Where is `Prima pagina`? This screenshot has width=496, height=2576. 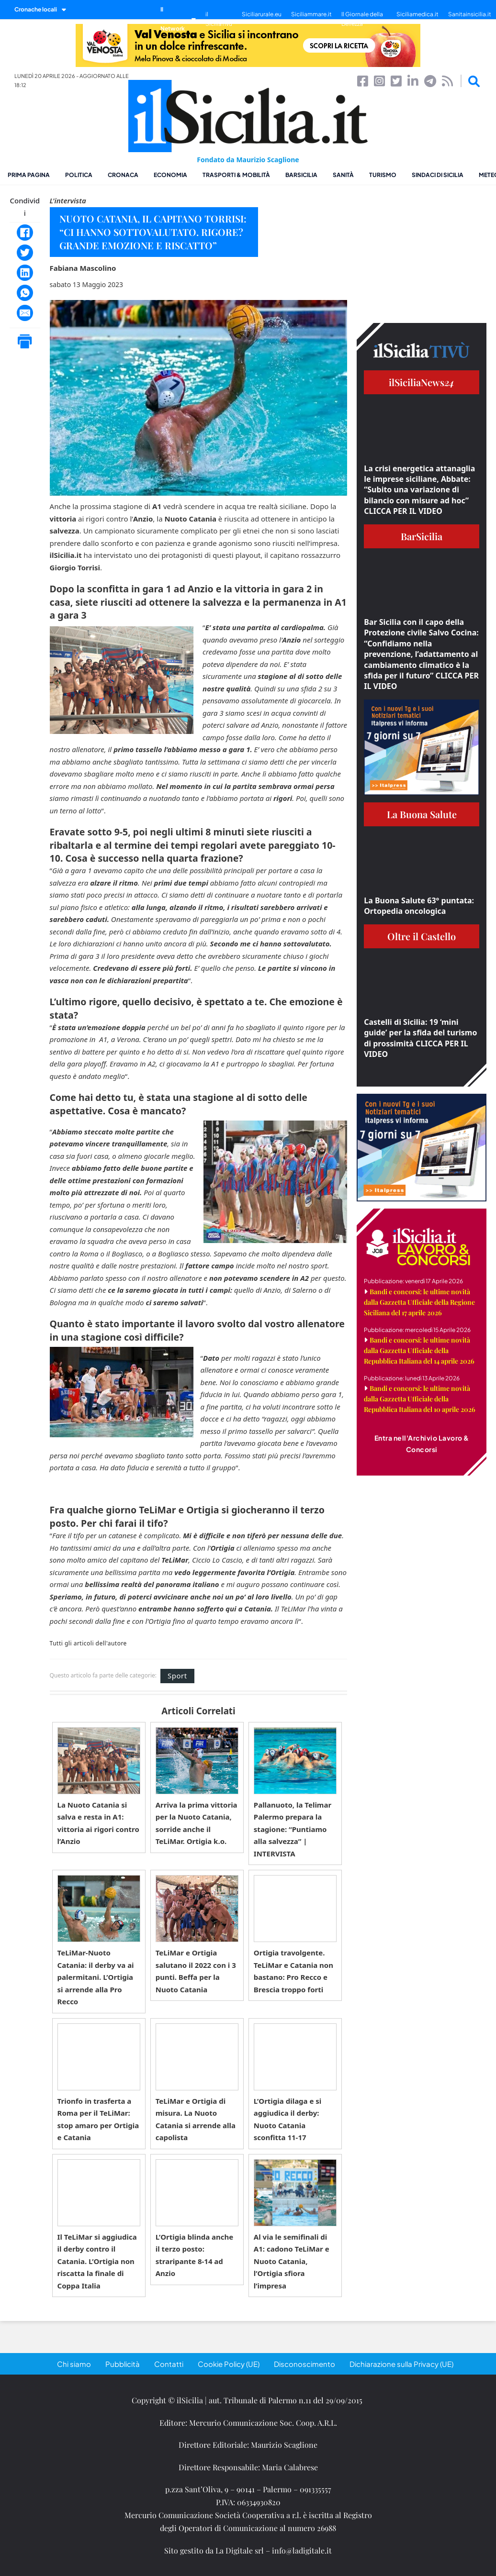
Prima pagina is located at coordinates (29, 174).